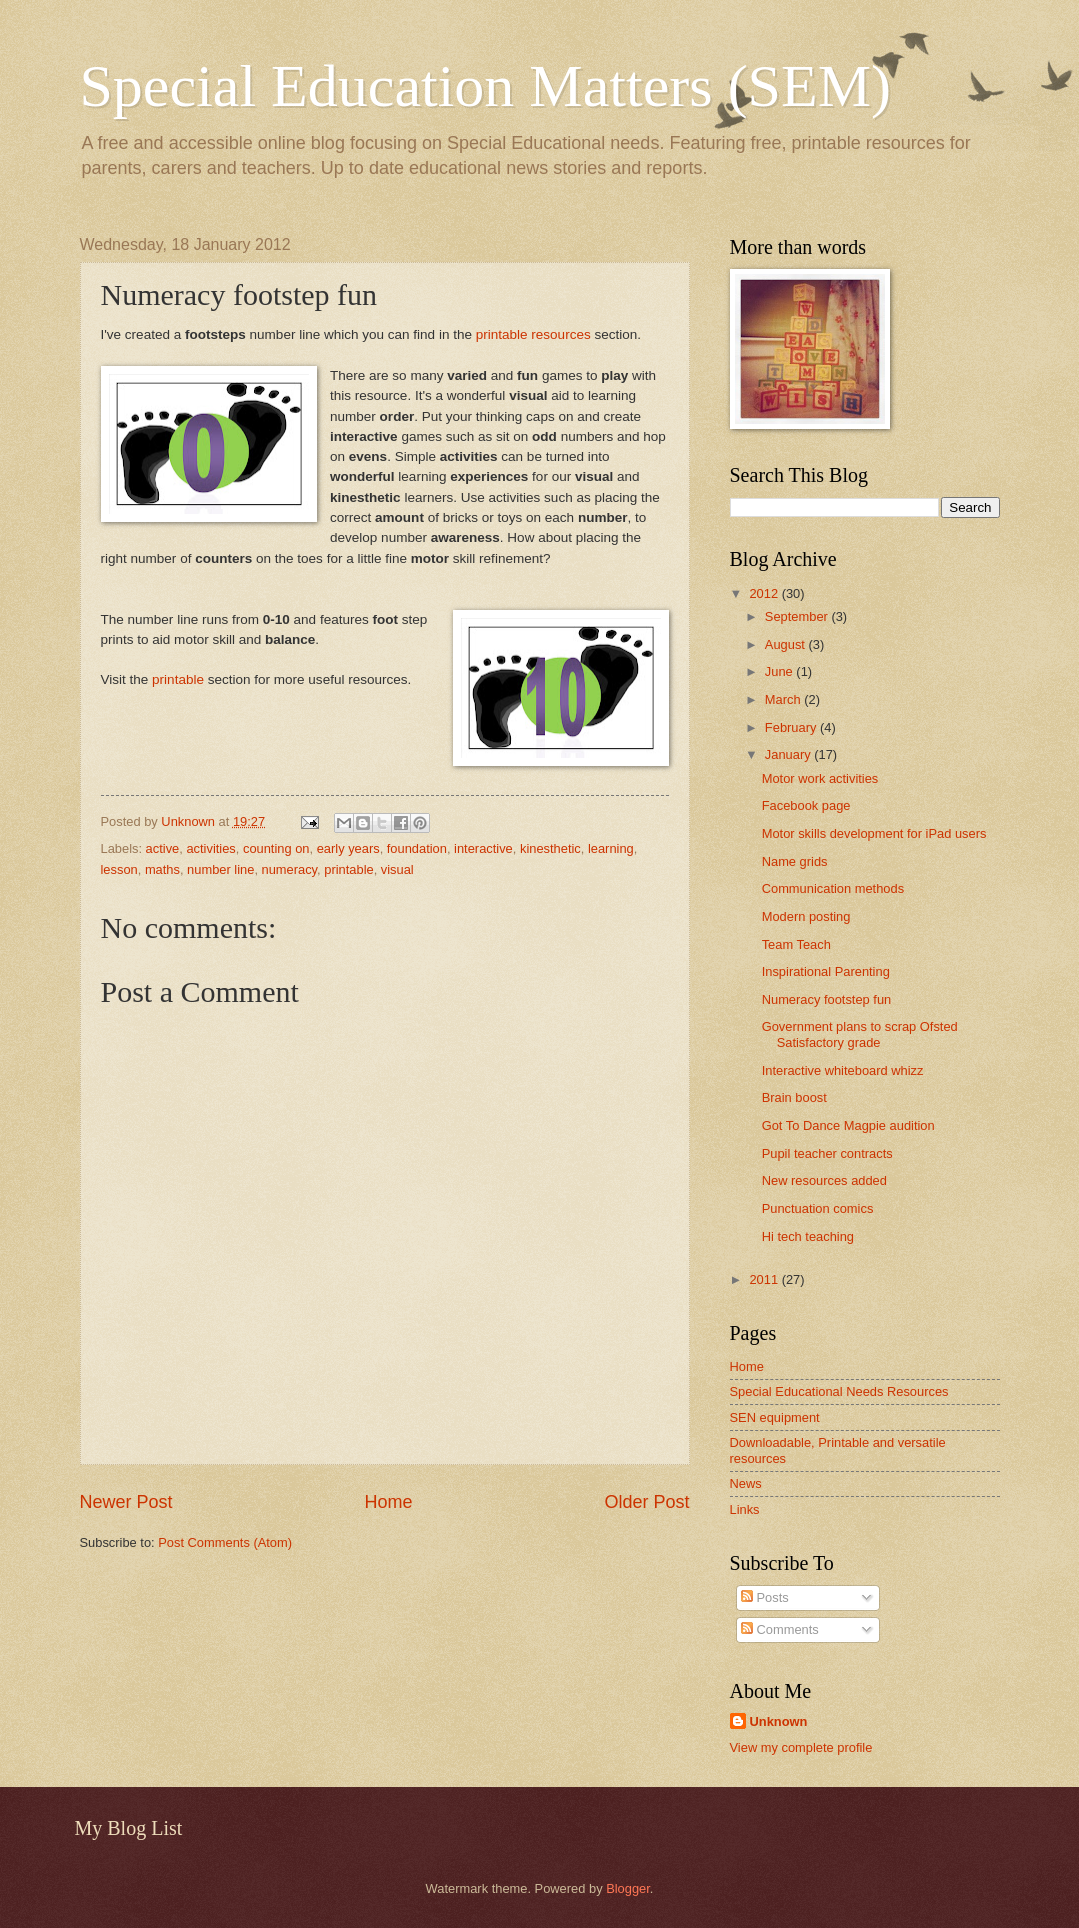 The image size is (1079, 1928). What do you see at coordinates (348, 848) in the screenshot?
I see `early years` at bounding box center [348, 848].